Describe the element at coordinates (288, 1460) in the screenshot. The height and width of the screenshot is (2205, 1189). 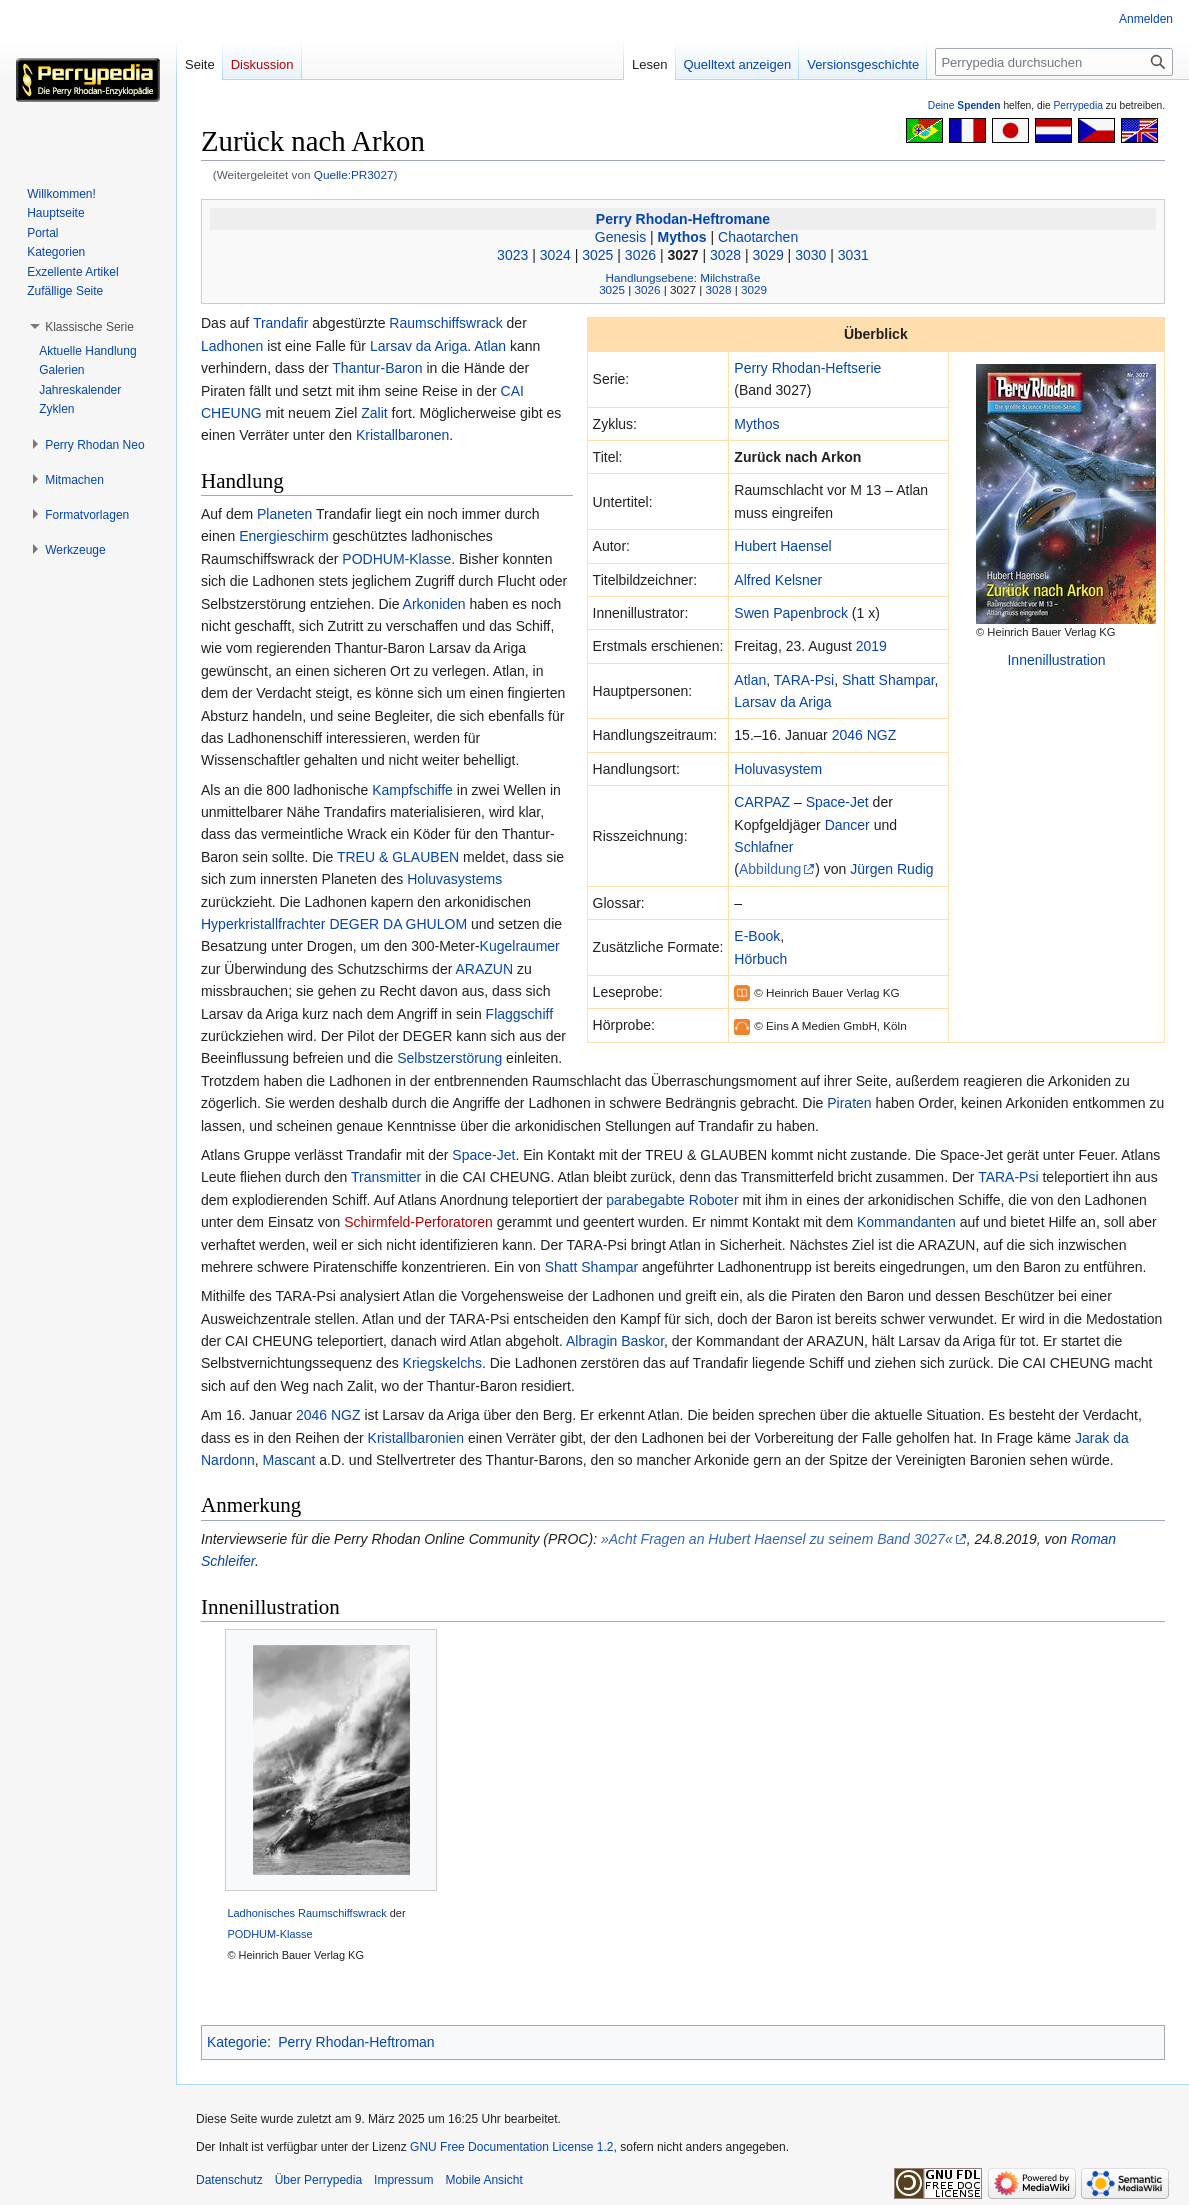
I see `Mascant` at that location.